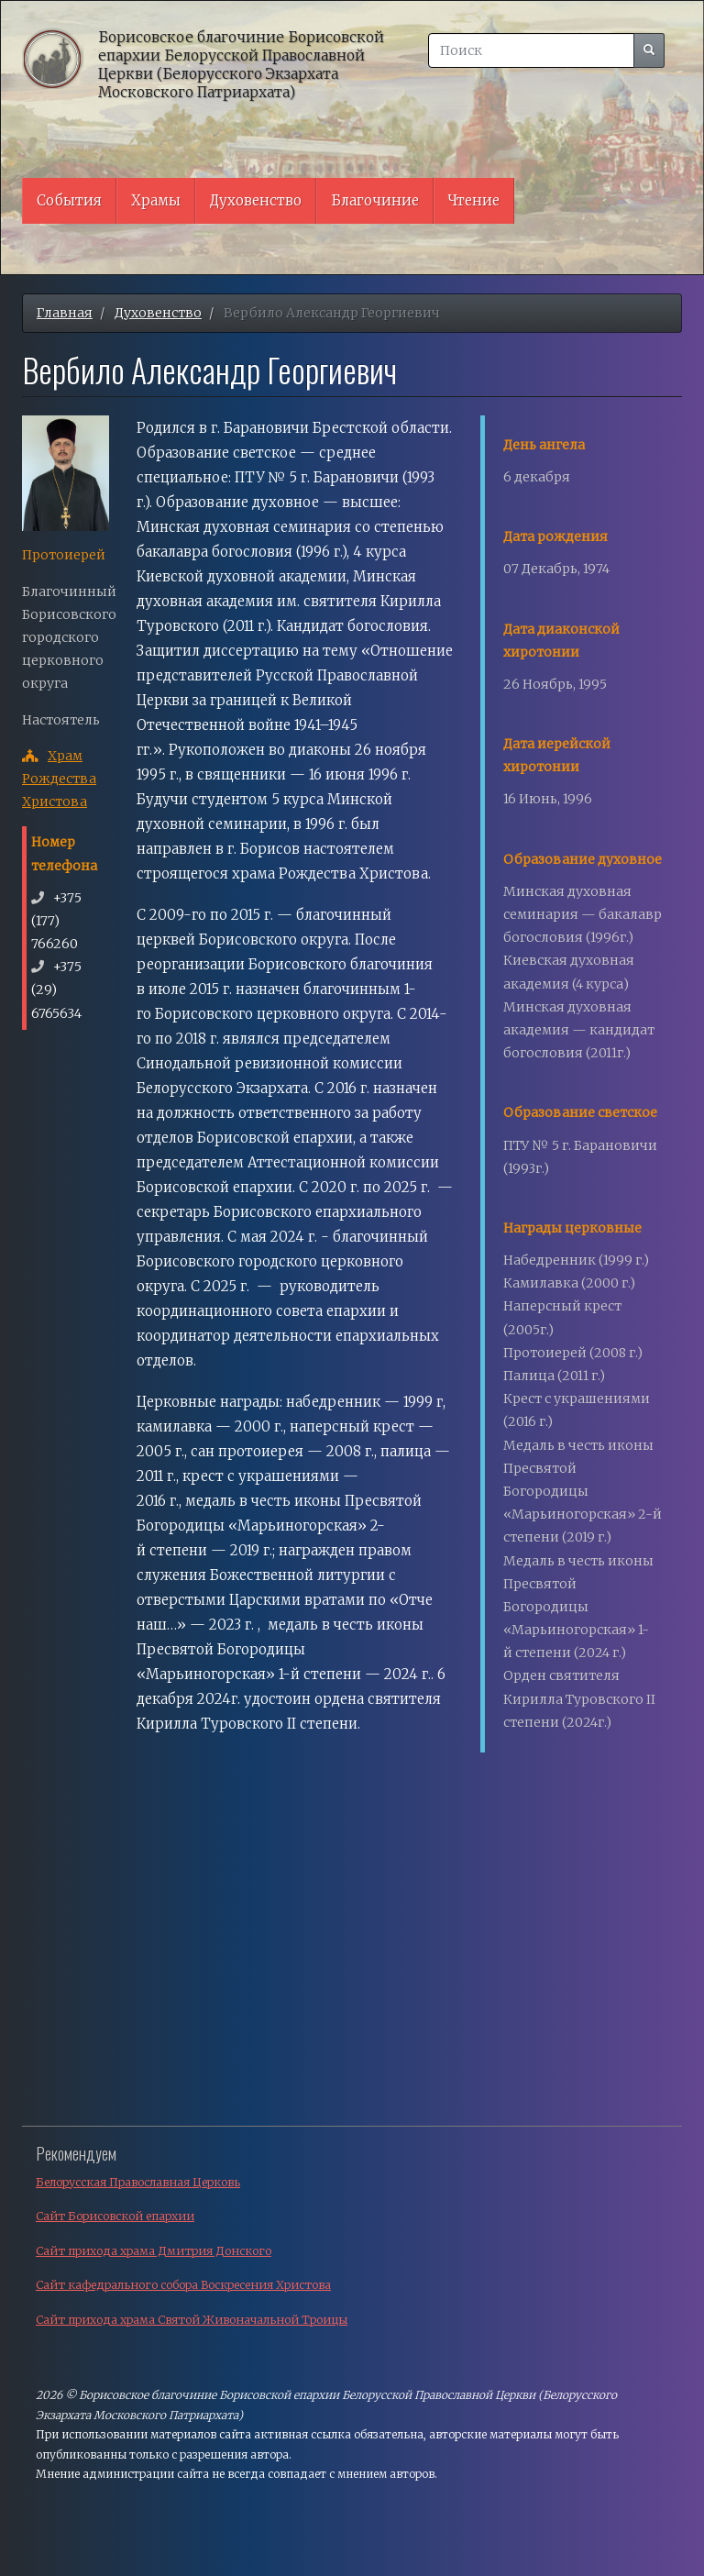 Image resolution: width=704 pixels, height=2576 pixels. Describe the element at coordinates (65, 312) in the screenshot. I see `Главная` at that location.